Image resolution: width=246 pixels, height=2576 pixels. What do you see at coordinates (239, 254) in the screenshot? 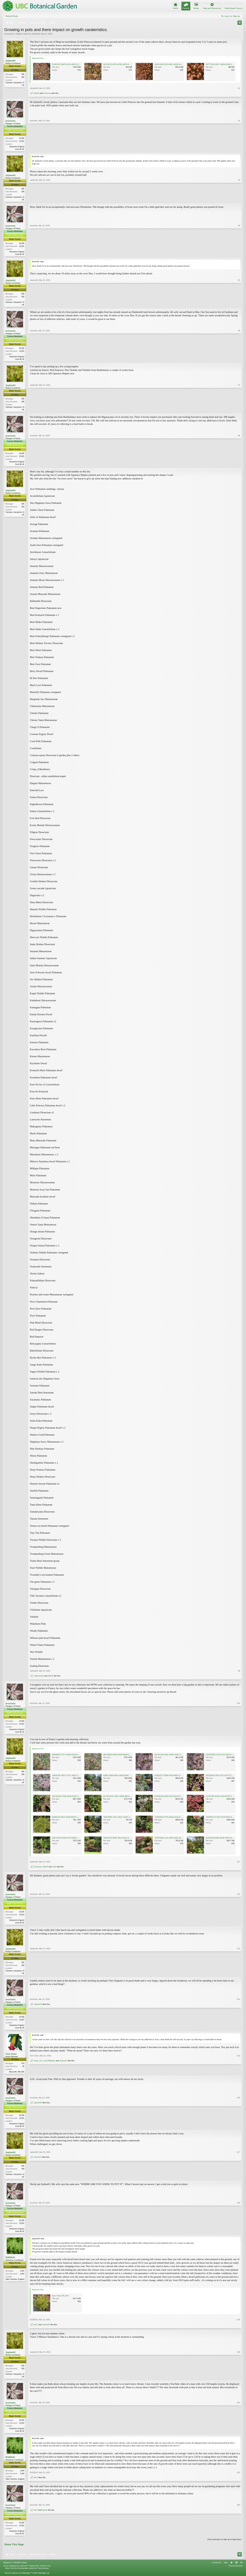
I see `#4` at bounding box center [239, 254].